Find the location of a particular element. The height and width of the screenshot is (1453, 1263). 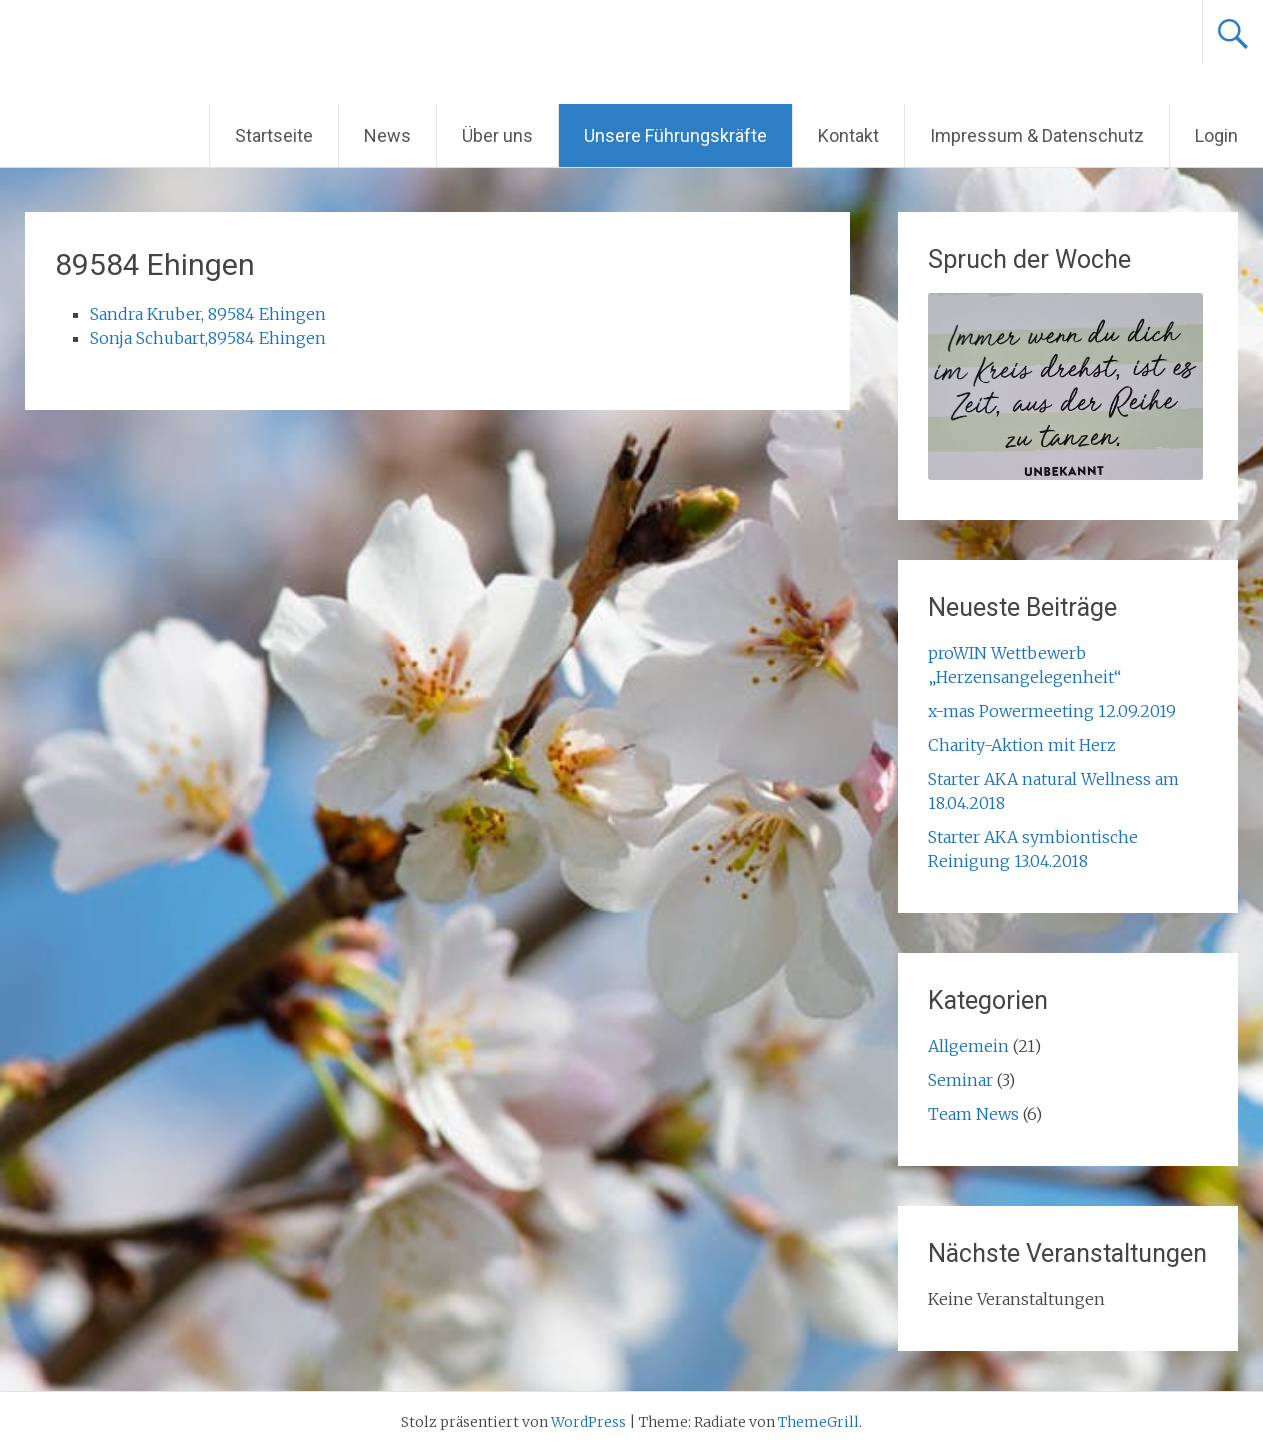

News is located at coordinates (387, 135).